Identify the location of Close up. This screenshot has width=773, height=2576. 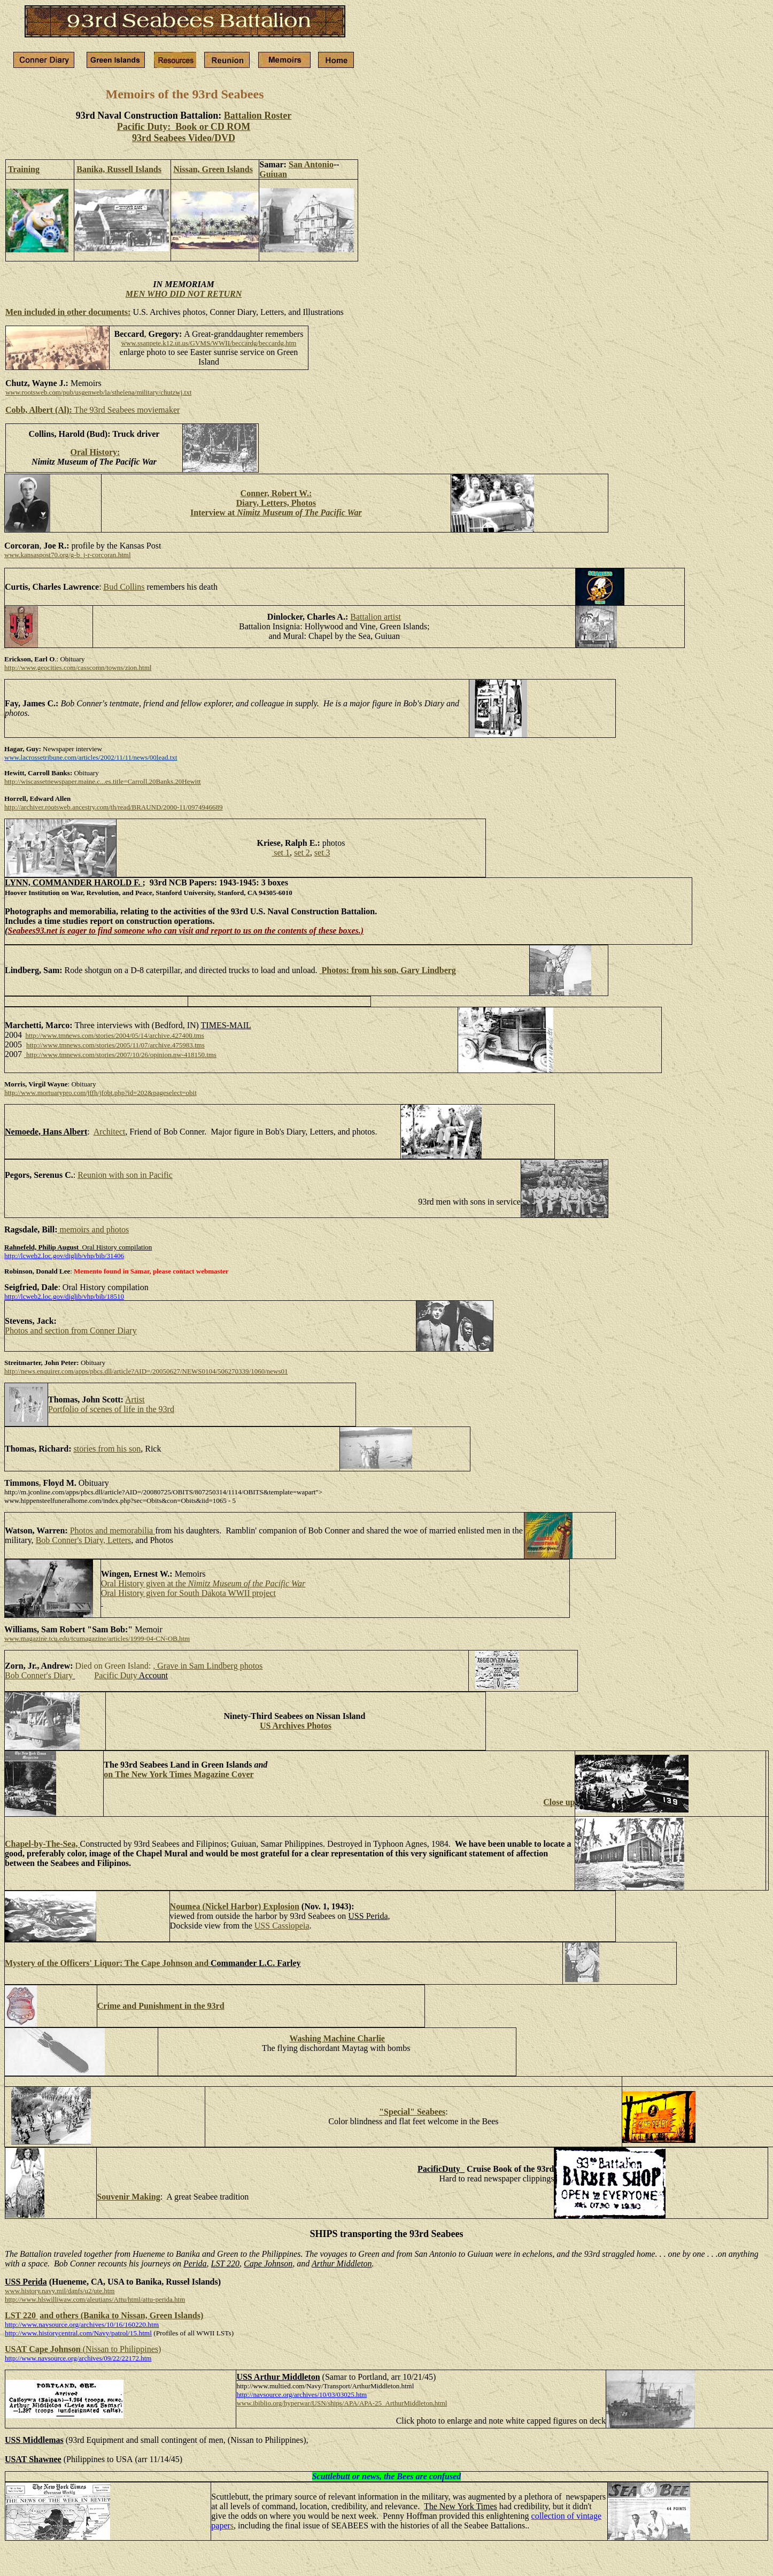
(559, 1802).